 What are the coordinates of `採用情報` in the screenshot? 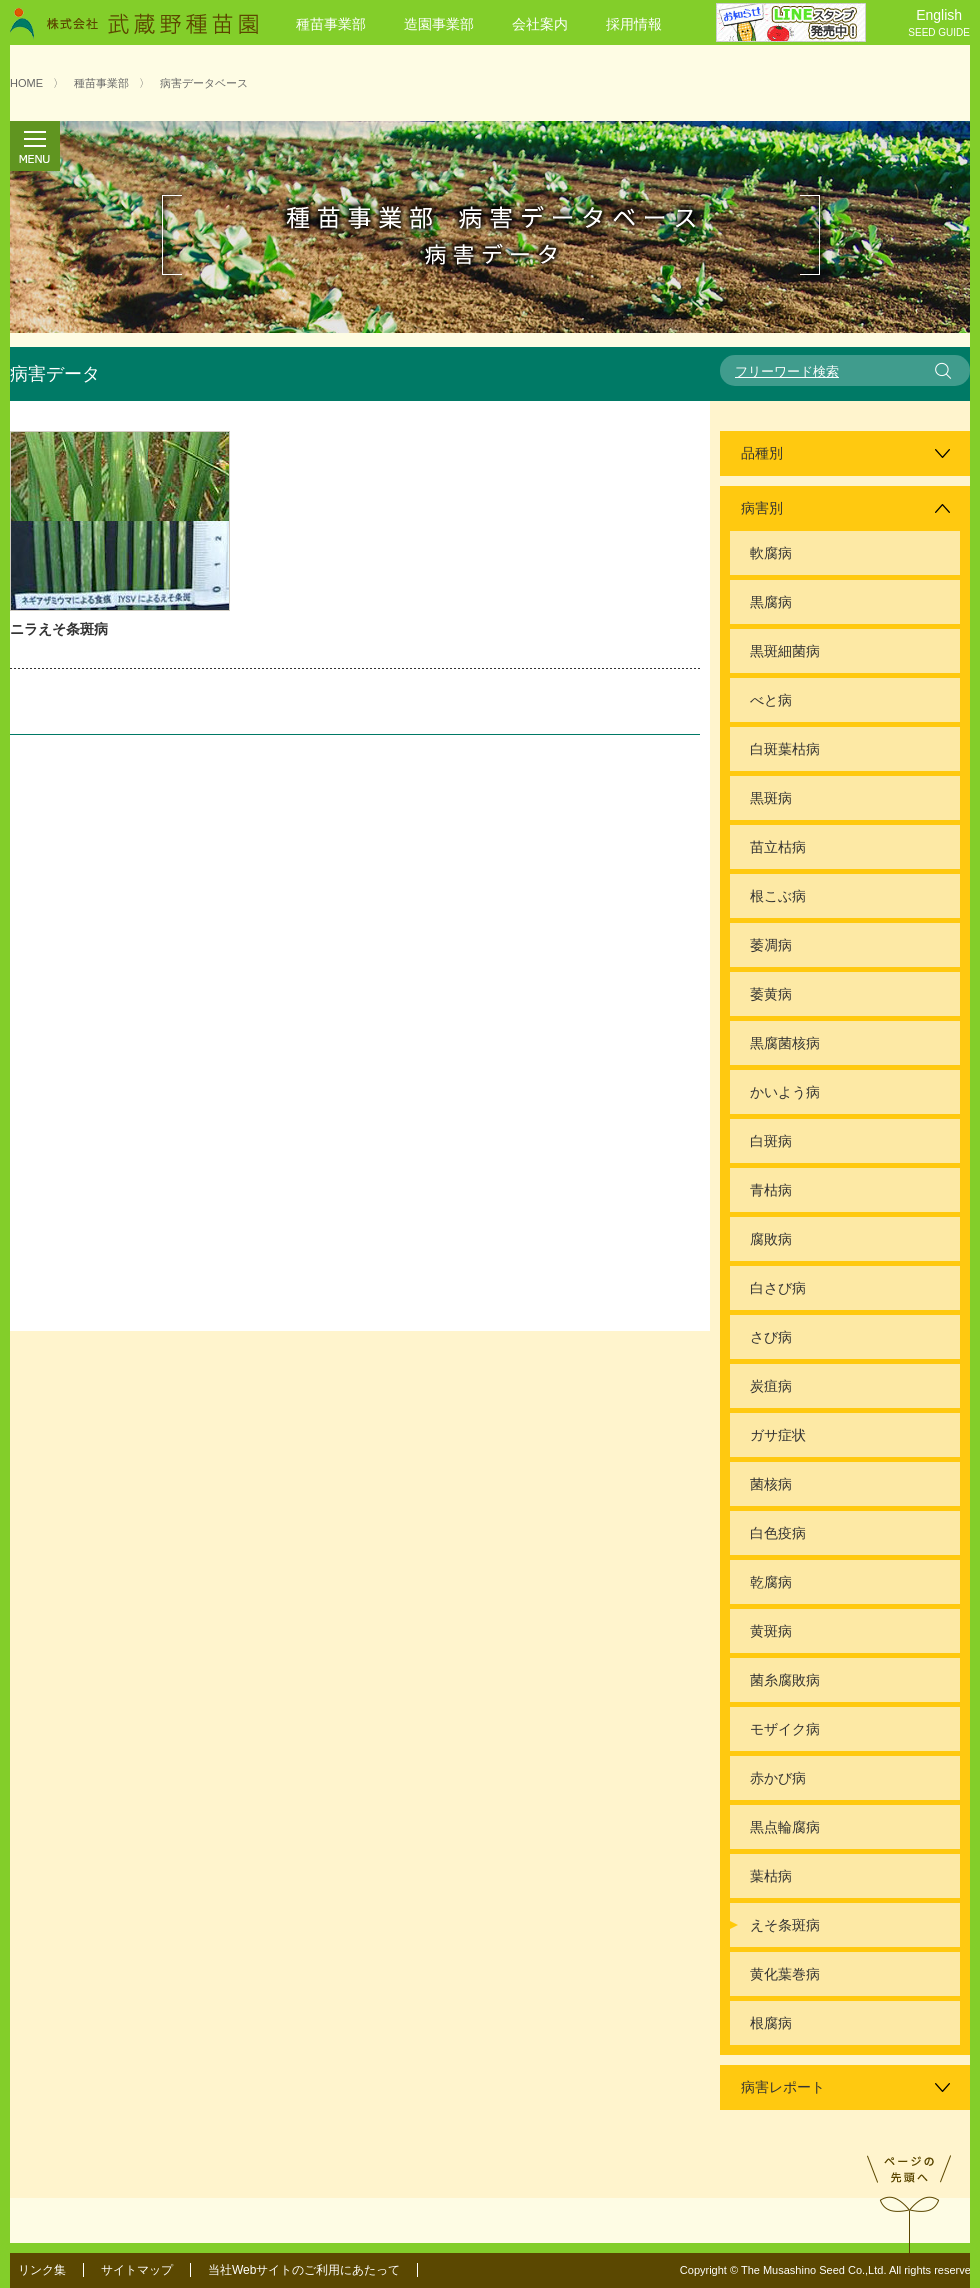 It's located at (634, 24).